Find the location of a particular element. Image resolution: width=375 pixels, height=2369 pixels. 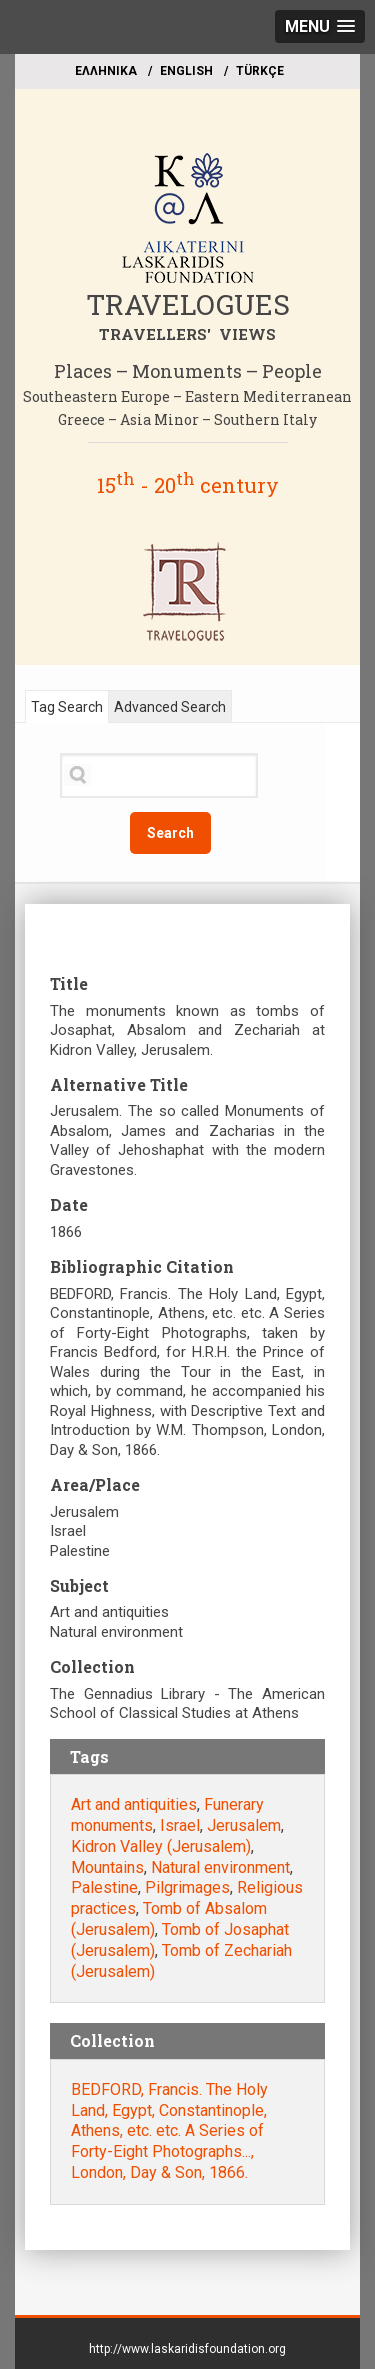

Natural environment is located at coordinates (220, 1867).